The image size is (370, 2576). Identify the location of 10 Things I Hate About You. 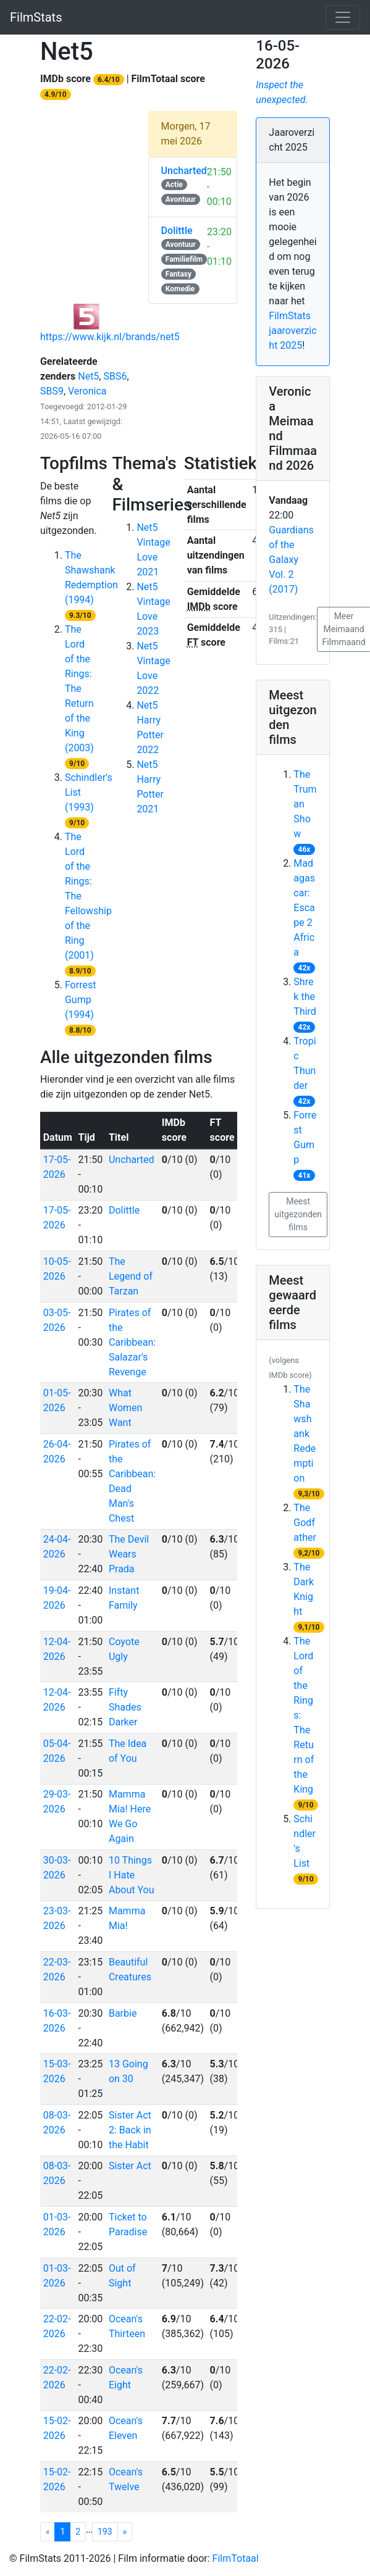
(131, 1875).